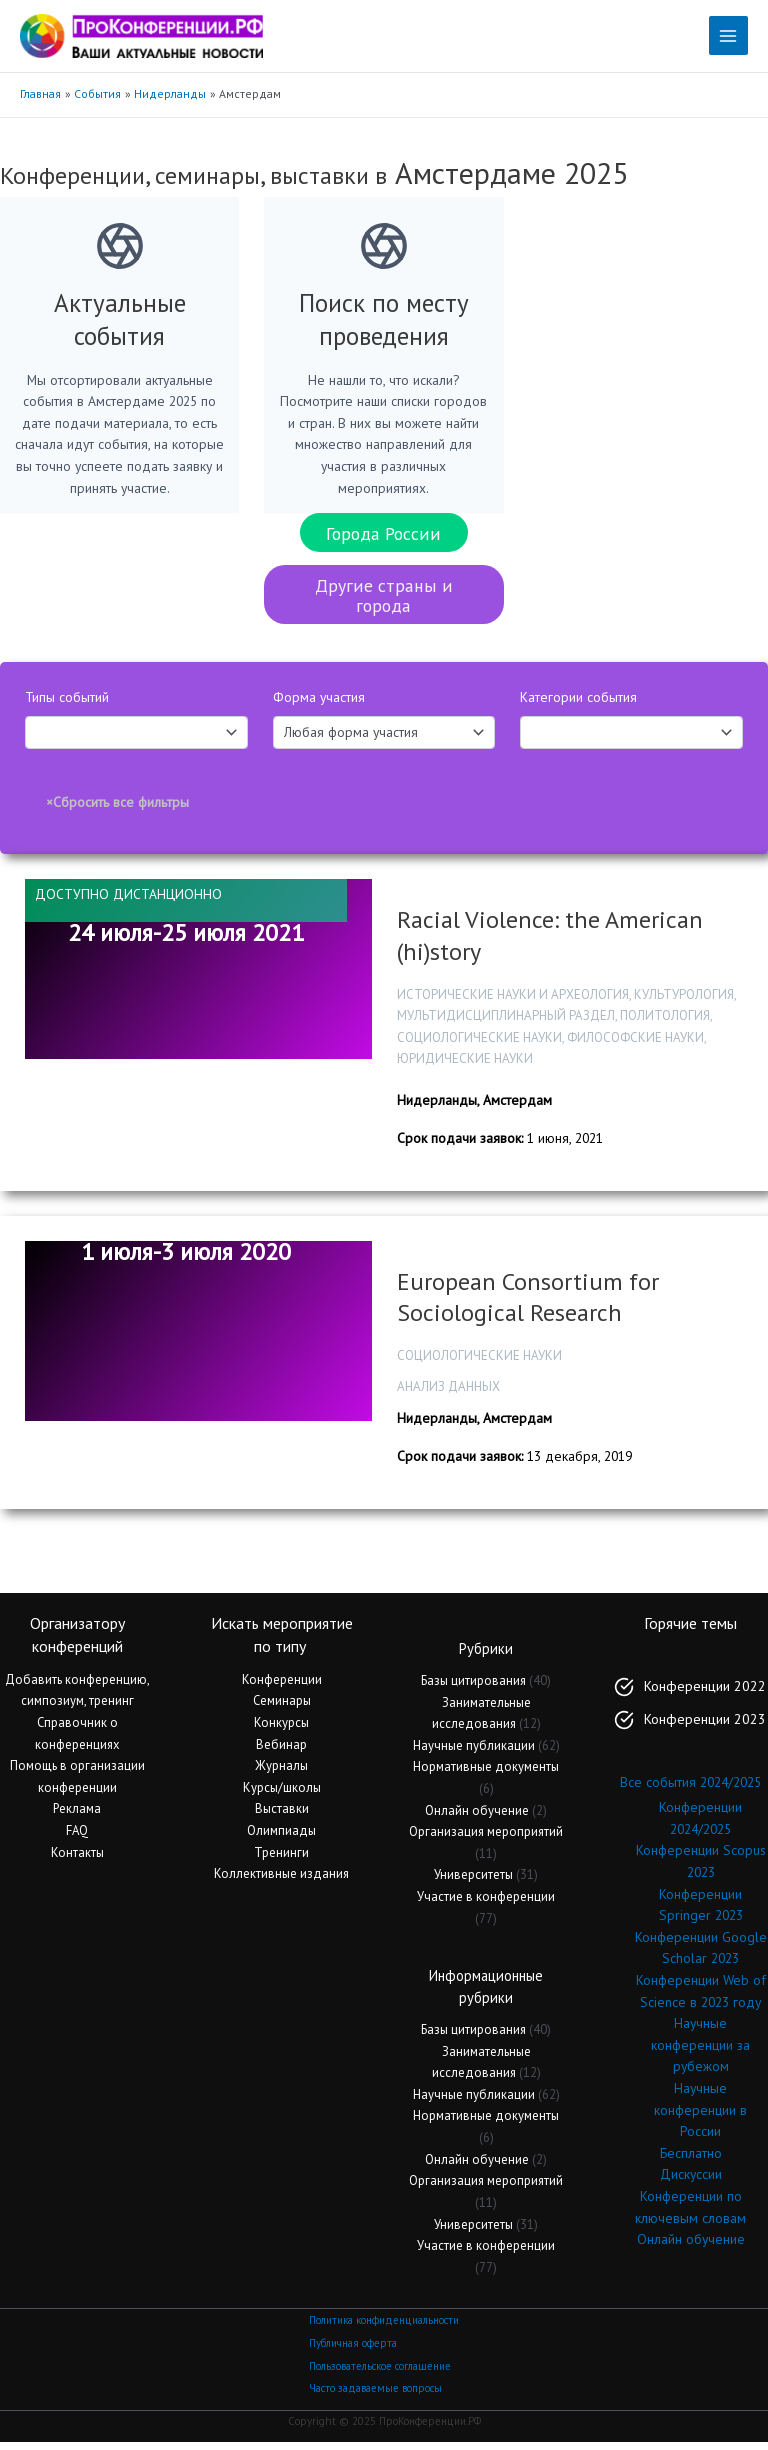 The width and height of the screenshot is (768, 2450). What do you see at coordinates (384, 2328) in the screenshot?
I see `Политика конфиденциальности` at bounding box center [384, 2328].